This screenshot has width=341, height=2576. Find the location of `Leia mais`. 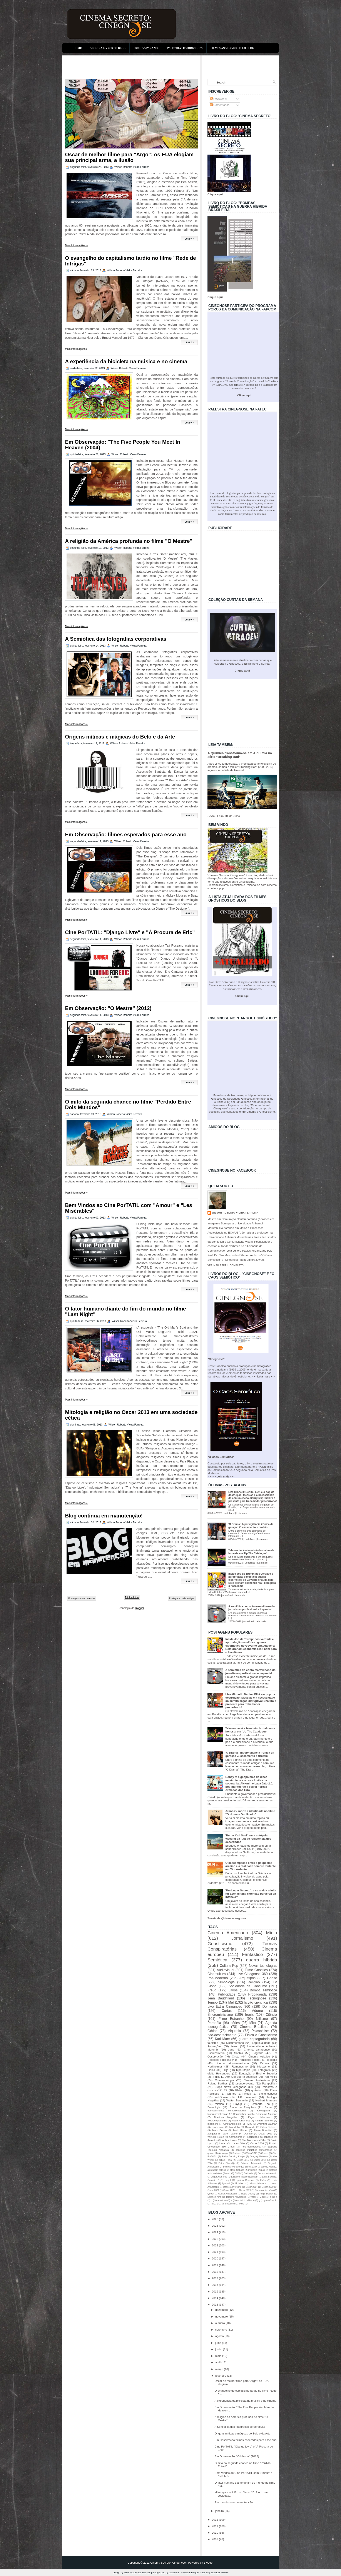

Leia mais is located at coordinates (241, 1513).